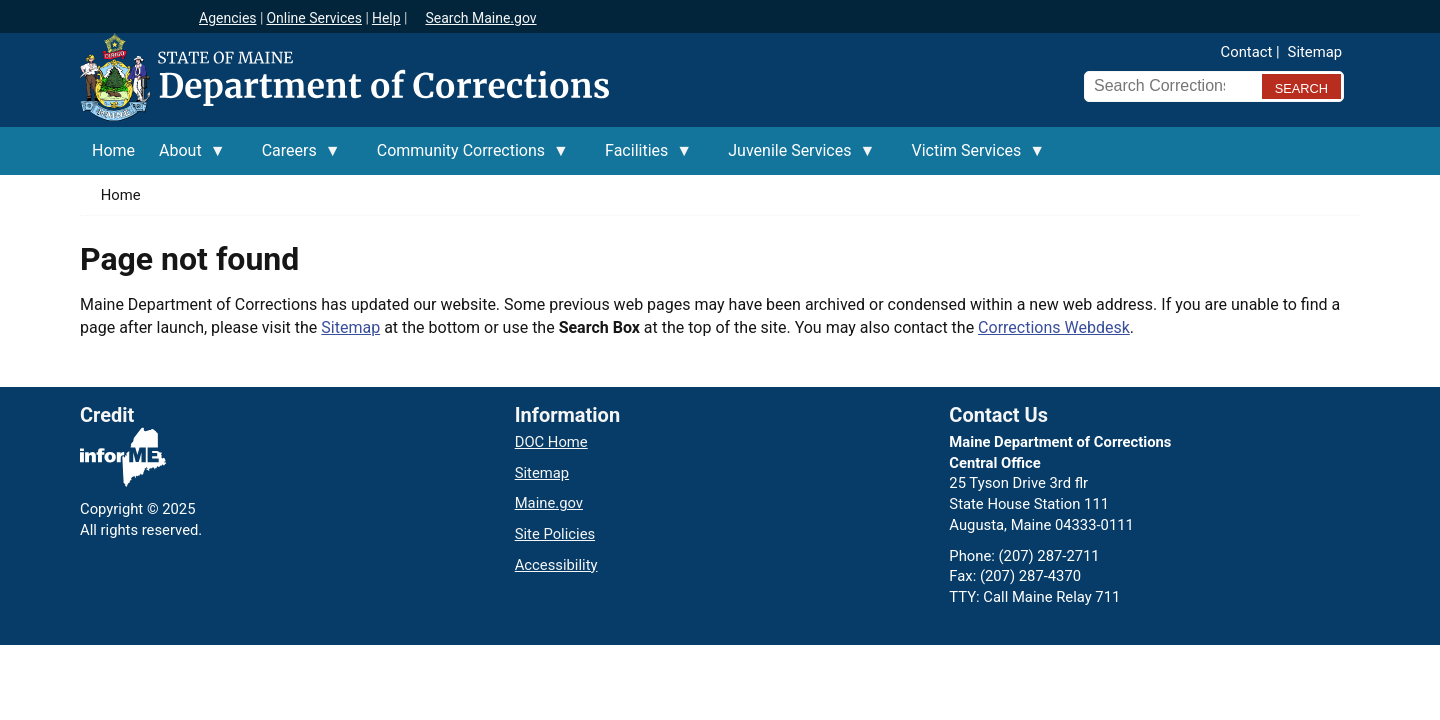 The height and width of the screenshot is (720, 1440). What do you see at coordinates (1301, 86) in the screenshot?
I see `[Submit search query]` at bounding box center [1301, 86].